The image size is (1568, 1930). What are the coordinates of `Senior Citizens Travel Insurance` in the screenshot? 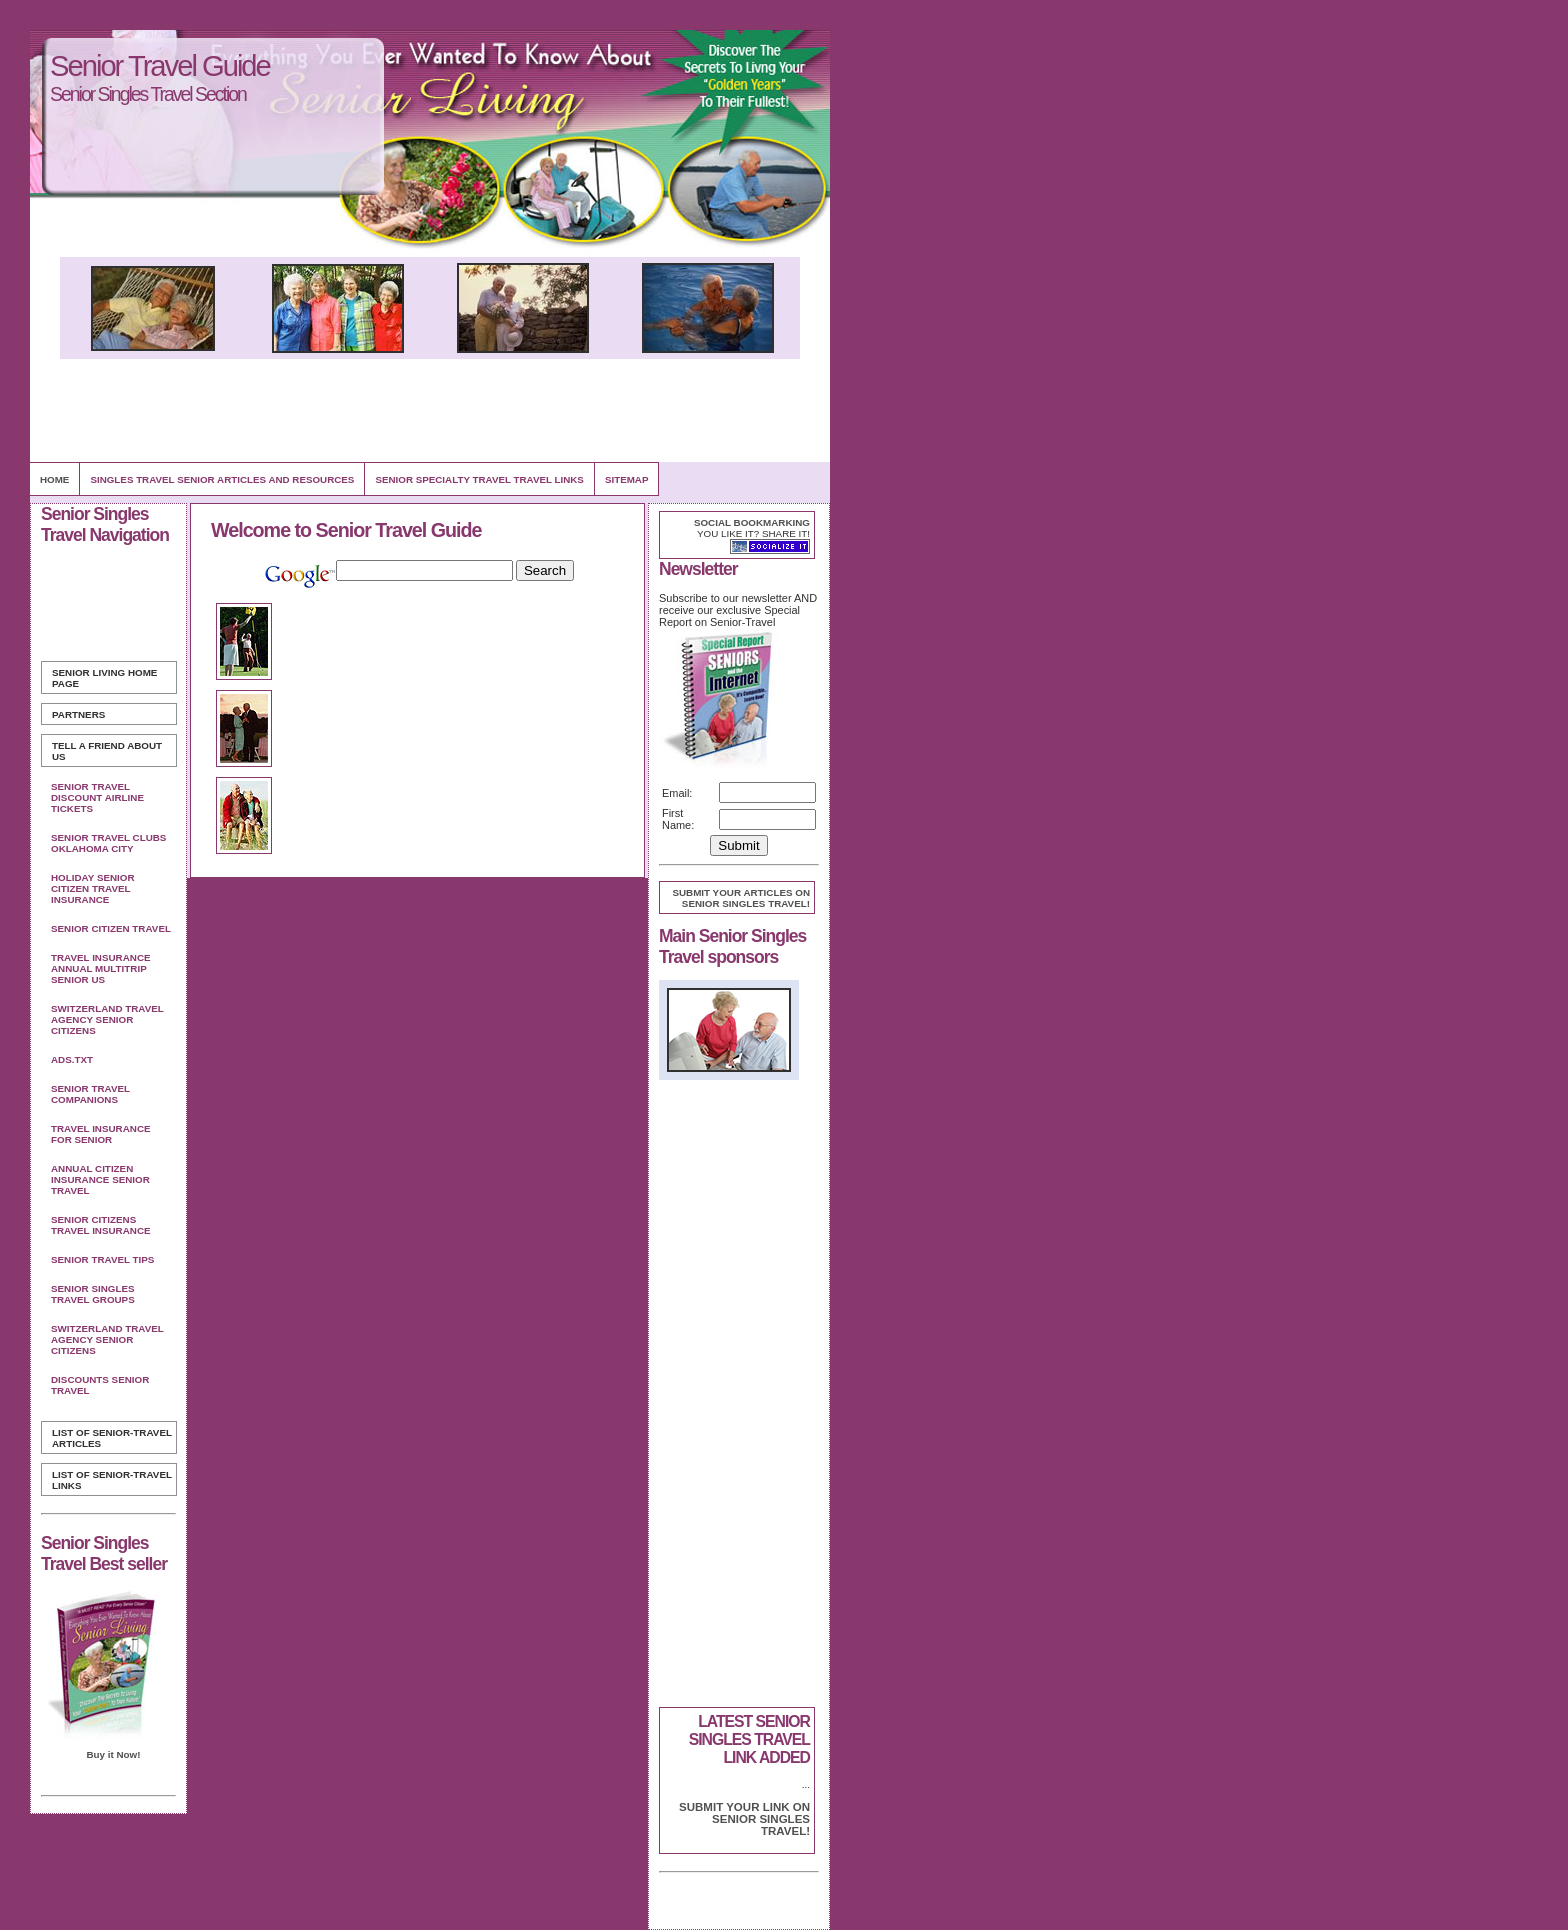 It's located at (101, 1225).